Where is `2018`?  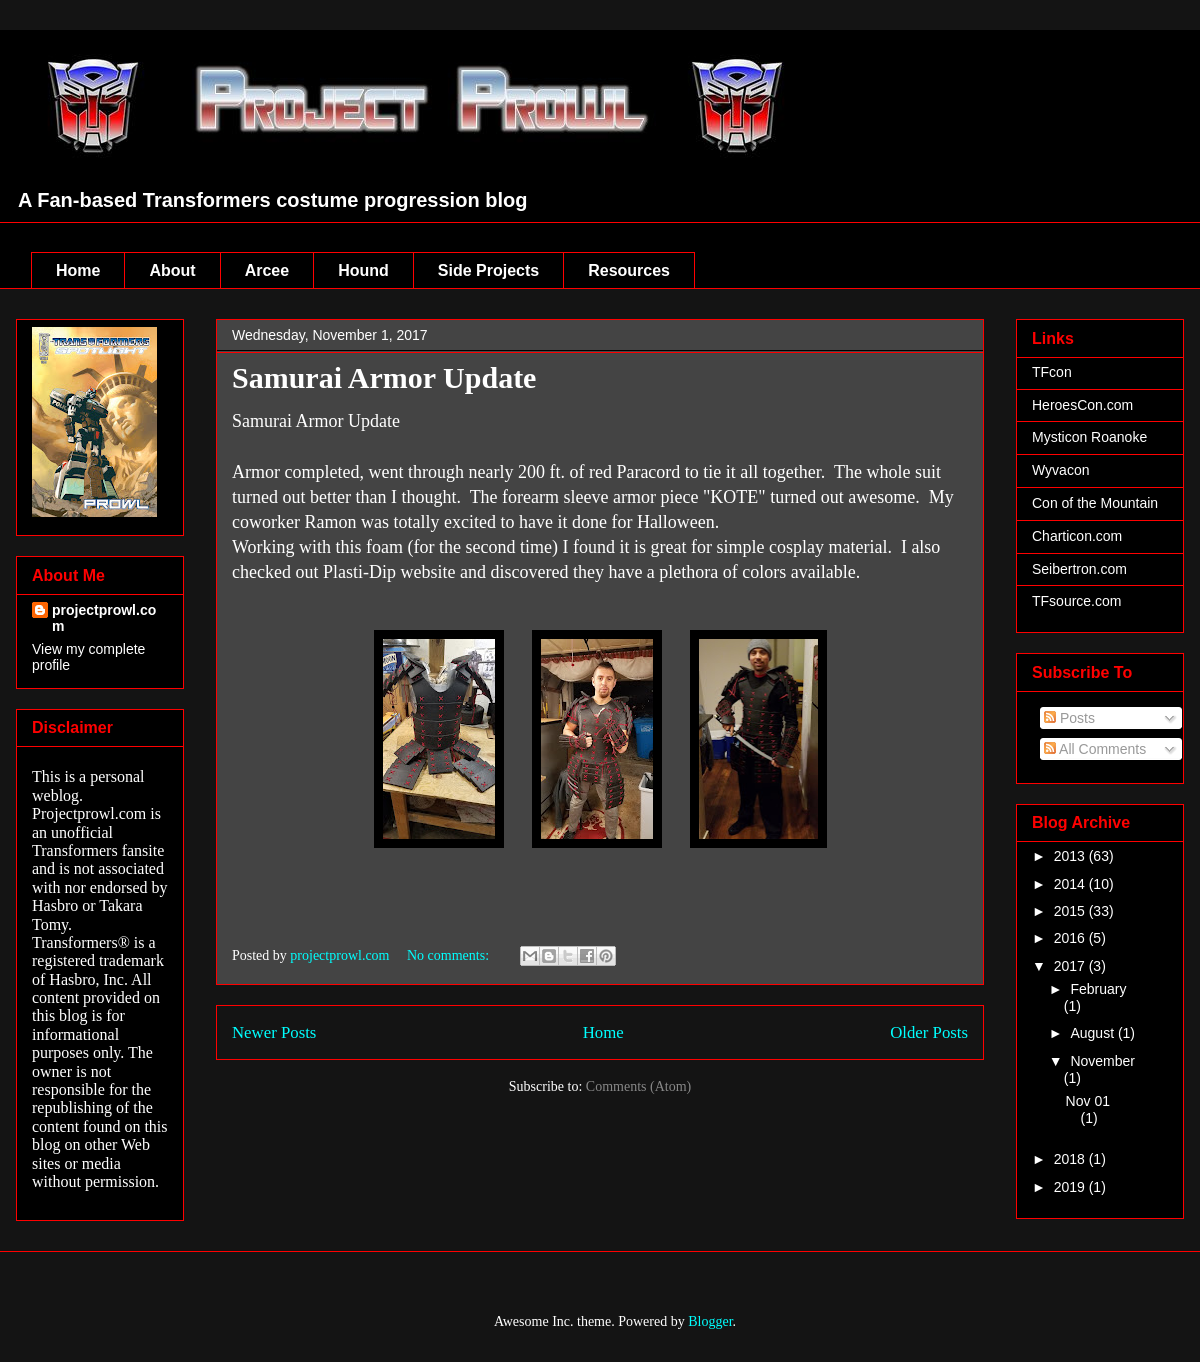 2018 is located at coordinates (1071, 1159).